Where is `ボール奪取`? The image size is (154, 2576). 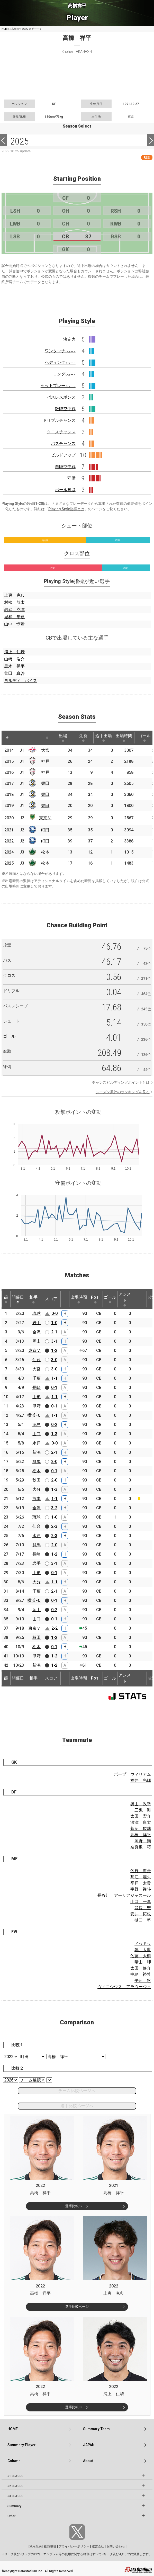 ボール奪取 is located at coordinates (65, 489).